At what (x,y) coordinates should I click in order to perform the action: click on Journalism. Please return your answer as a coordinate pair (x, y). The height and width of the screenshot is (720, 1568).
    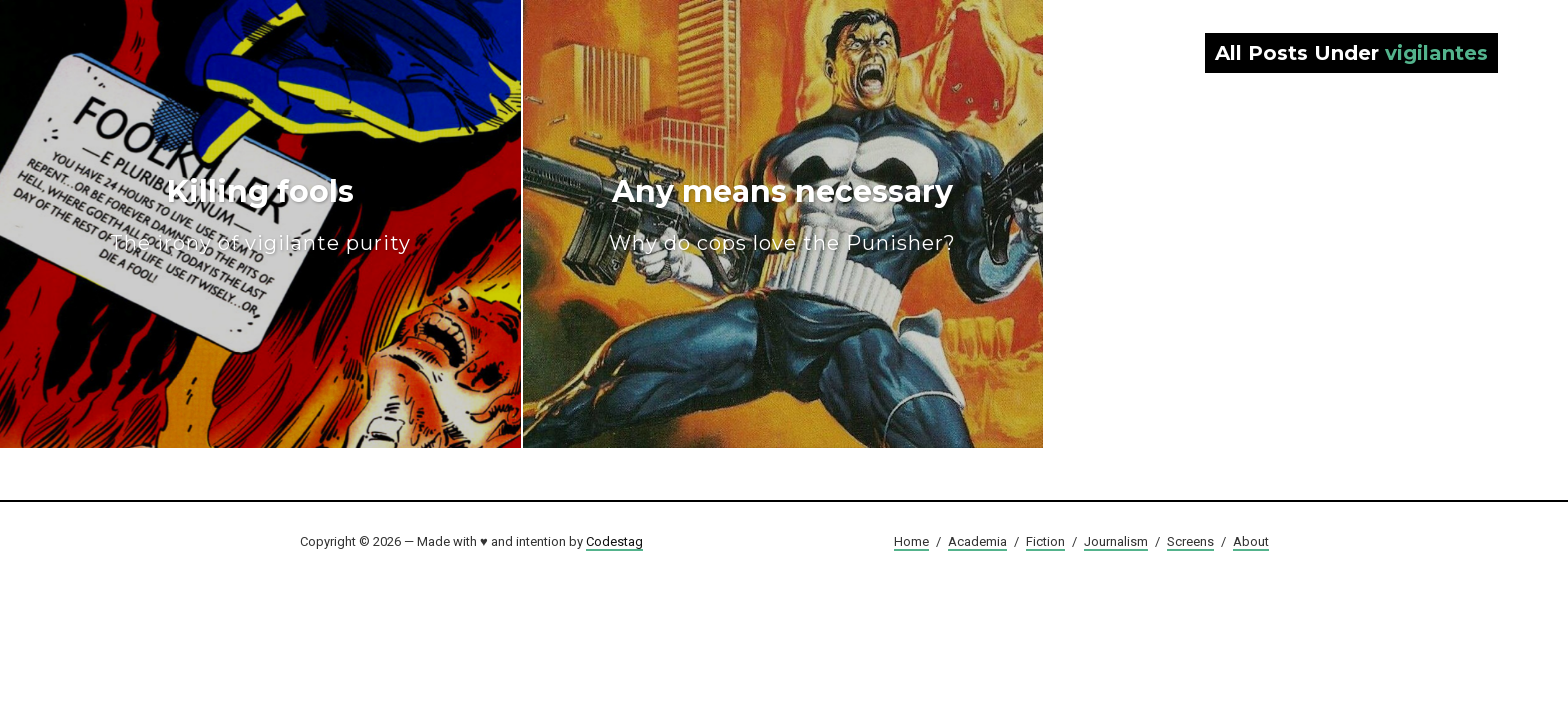
    Looking at the image, I should click on (1116, 541).